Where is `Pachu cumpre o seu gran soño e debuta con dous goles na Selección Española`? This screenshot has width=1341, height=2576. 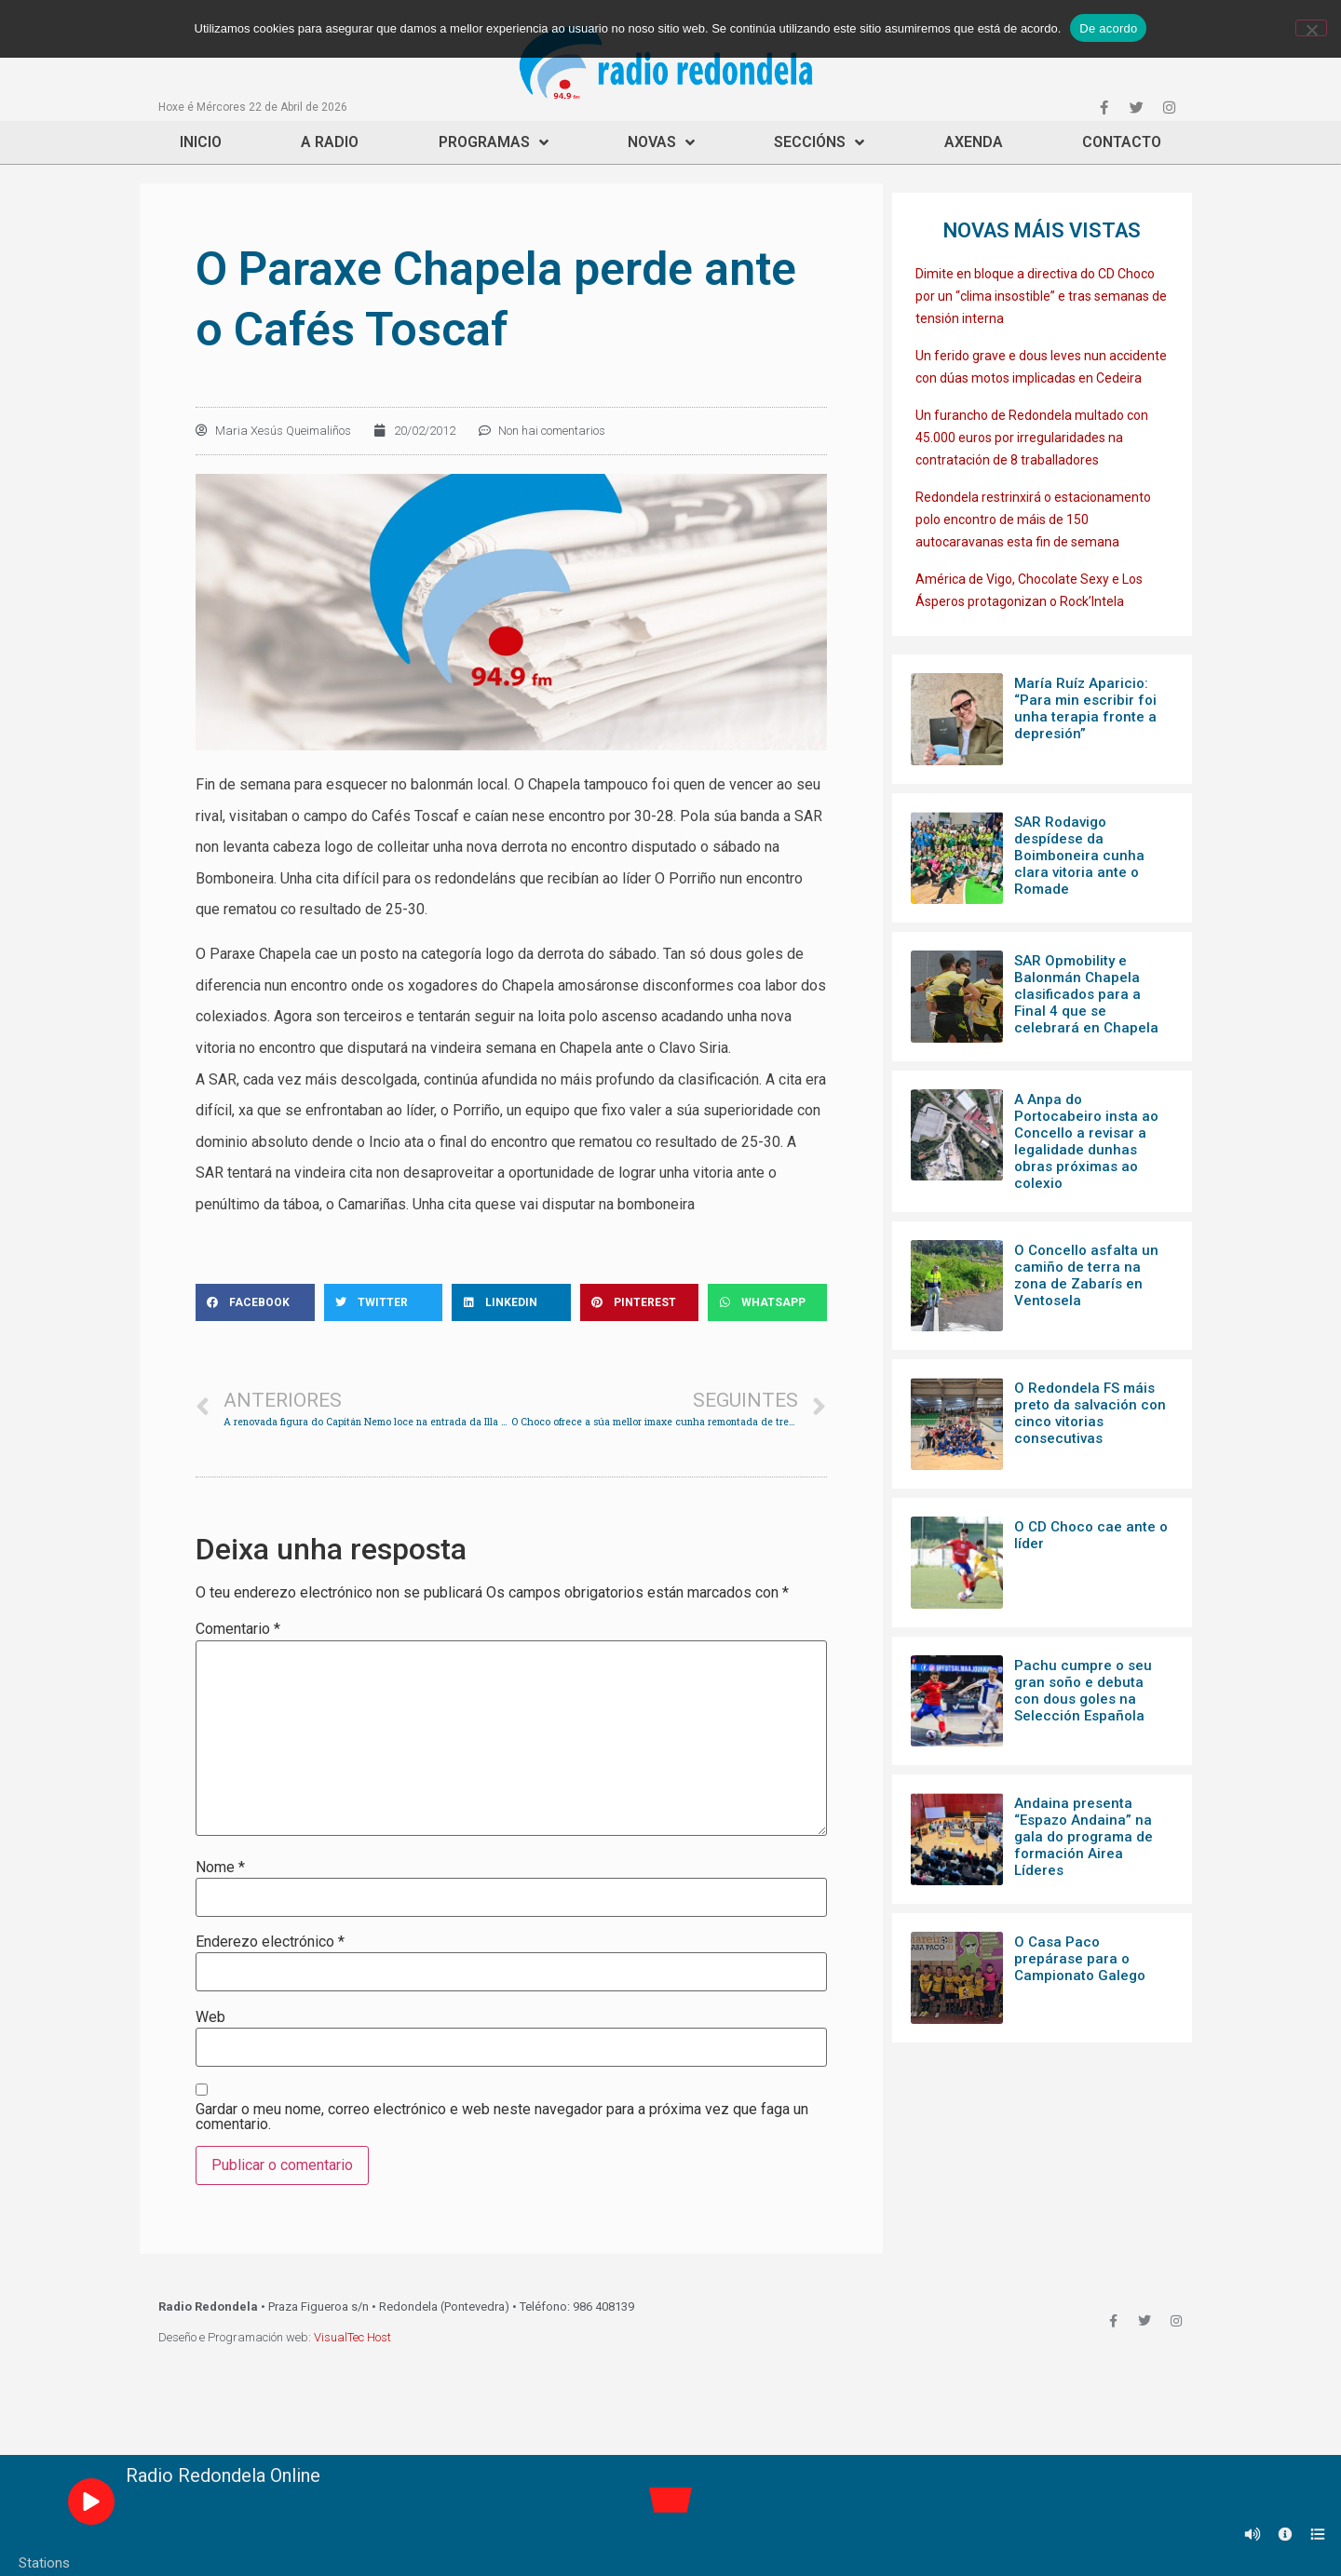
Pachu cumpre o seu gran soño e debuta con dous goles na Selección Española is located at coordinates (1083, 1690).